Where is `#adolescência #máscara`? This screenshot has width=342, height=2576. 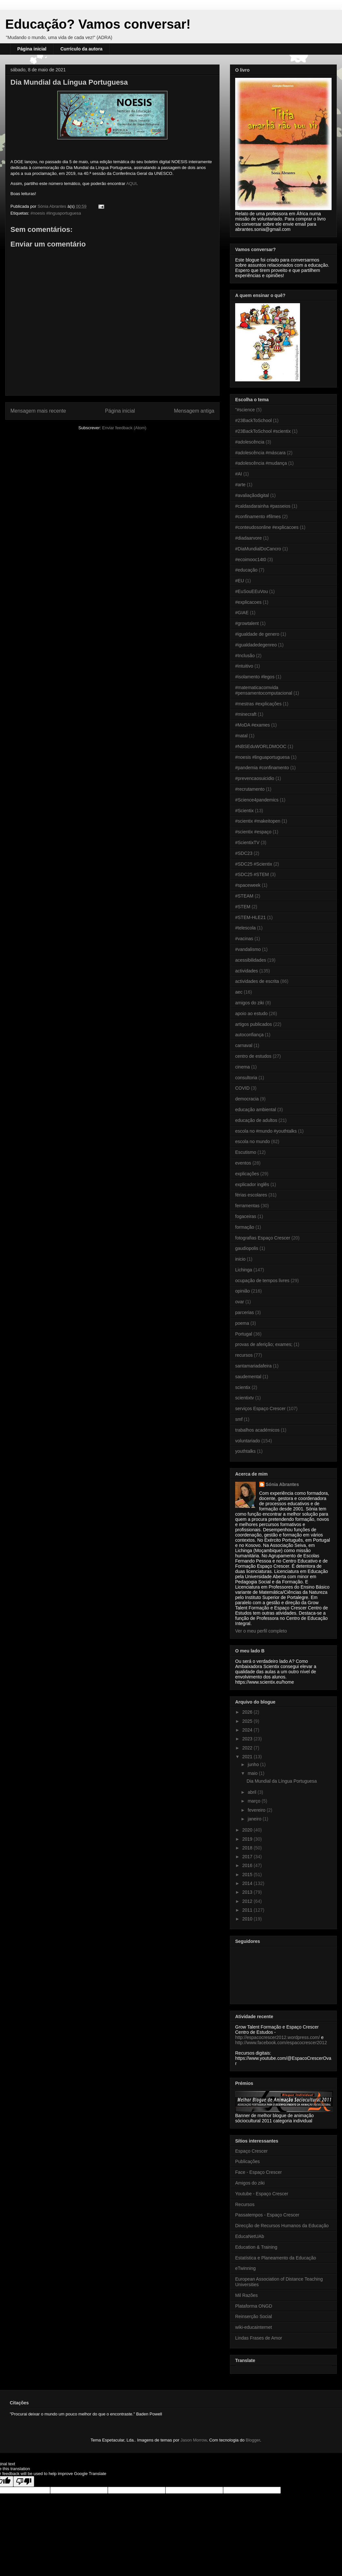
#adolescência #máscara is located at coordinates (260, 452).